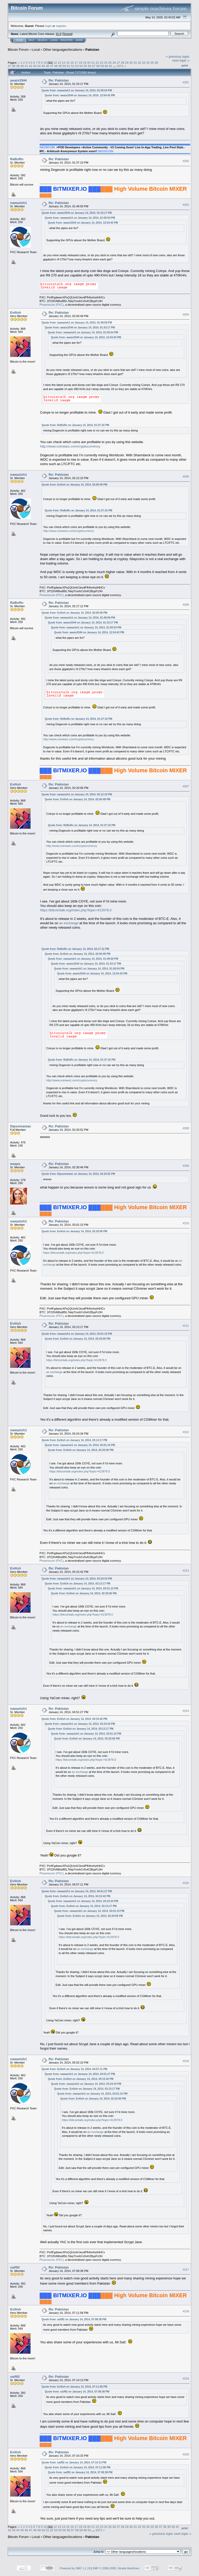  I want to click on #208, so click(186, 1128).